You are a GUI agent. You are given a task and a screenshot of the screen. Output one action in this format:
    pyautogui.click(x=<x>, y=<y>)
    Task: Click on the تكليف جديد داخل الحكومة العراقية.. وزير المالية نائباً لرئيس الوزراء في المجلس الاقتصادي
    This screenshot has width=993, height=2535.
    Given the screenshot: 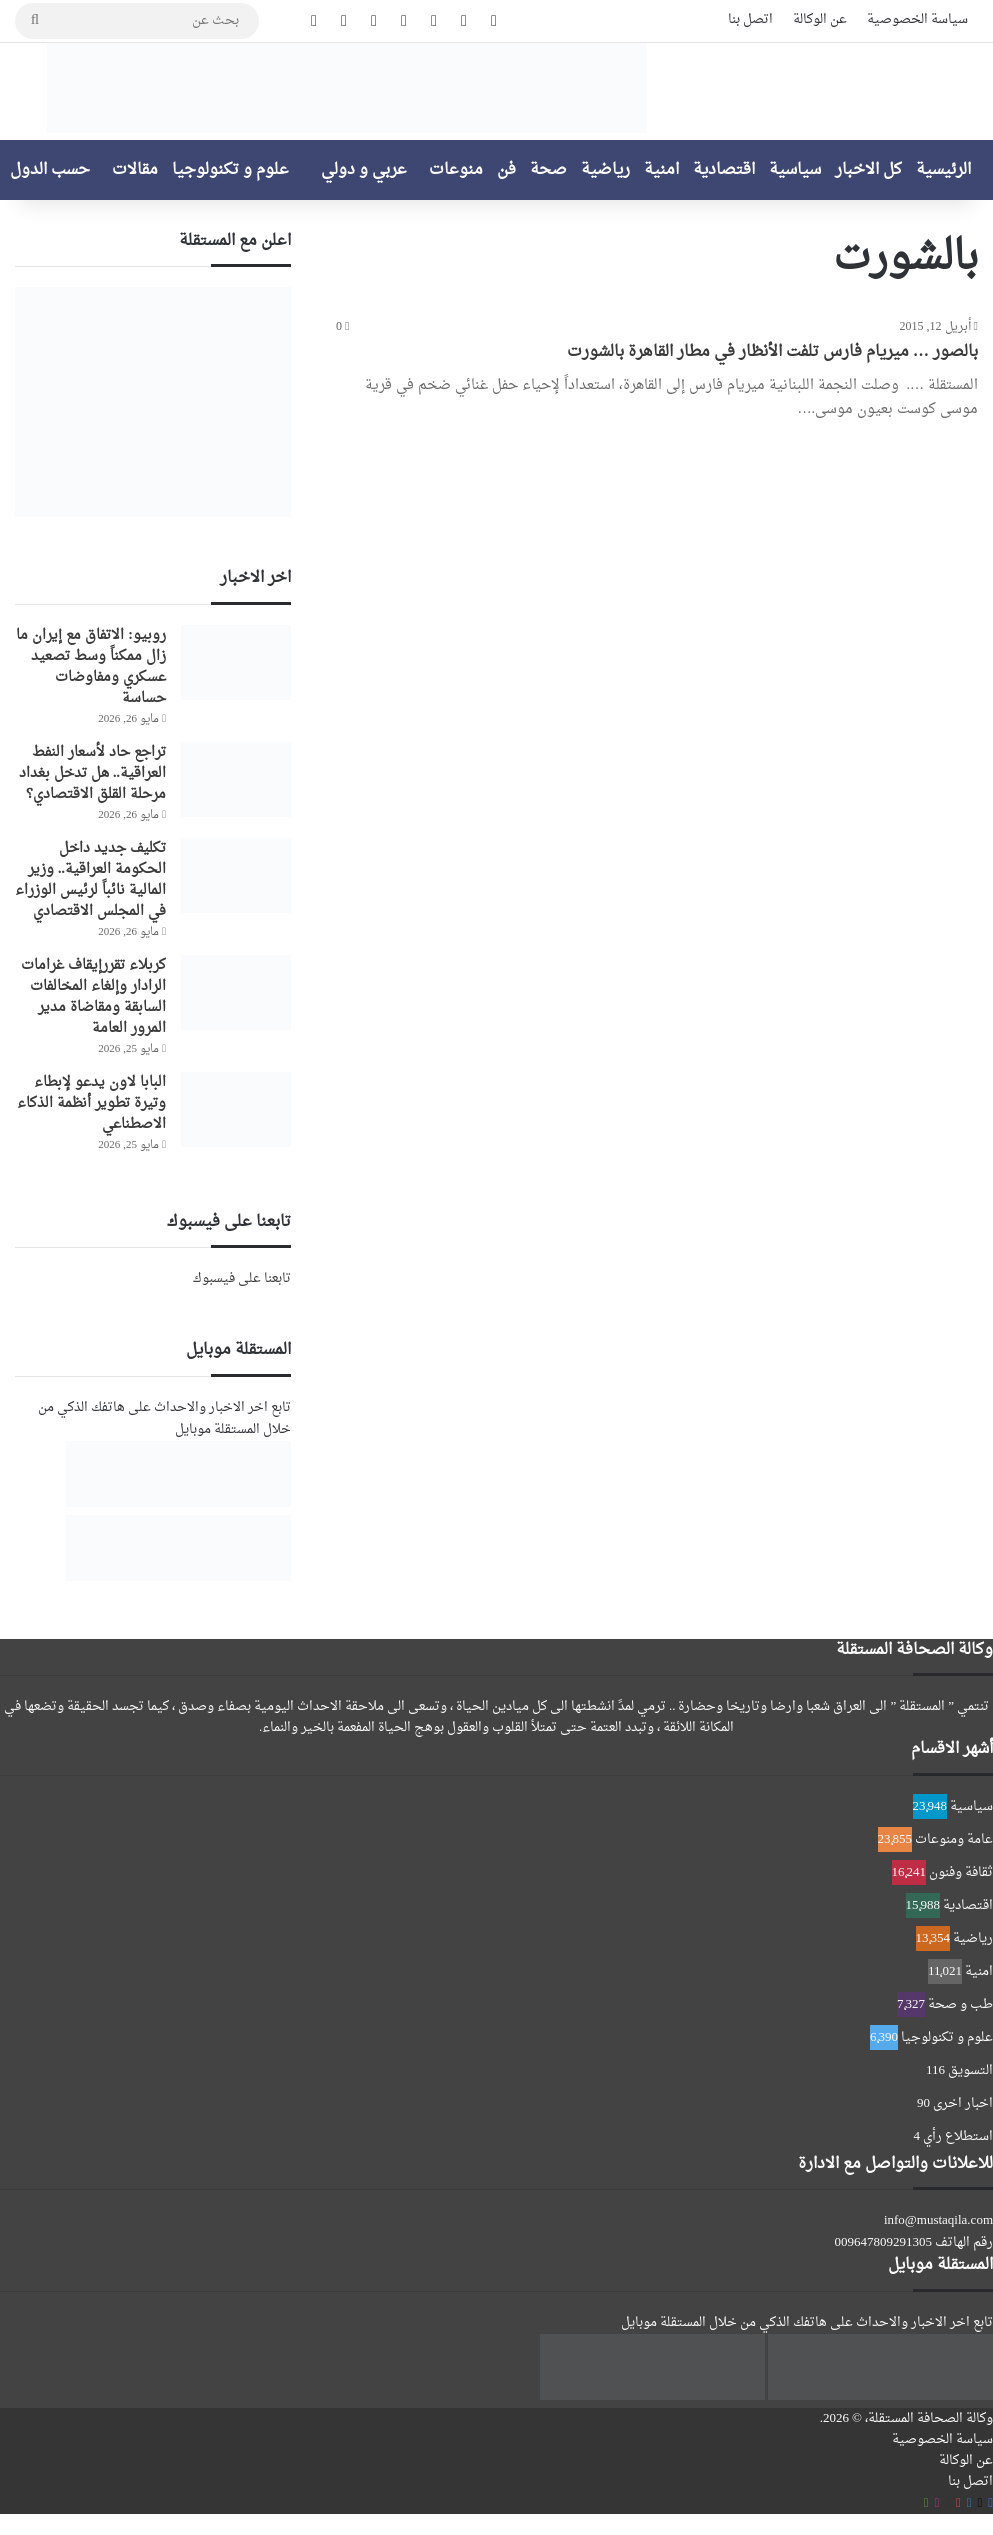 What is the action you would take?
    pyautogui.click(x=90, y=880)
    